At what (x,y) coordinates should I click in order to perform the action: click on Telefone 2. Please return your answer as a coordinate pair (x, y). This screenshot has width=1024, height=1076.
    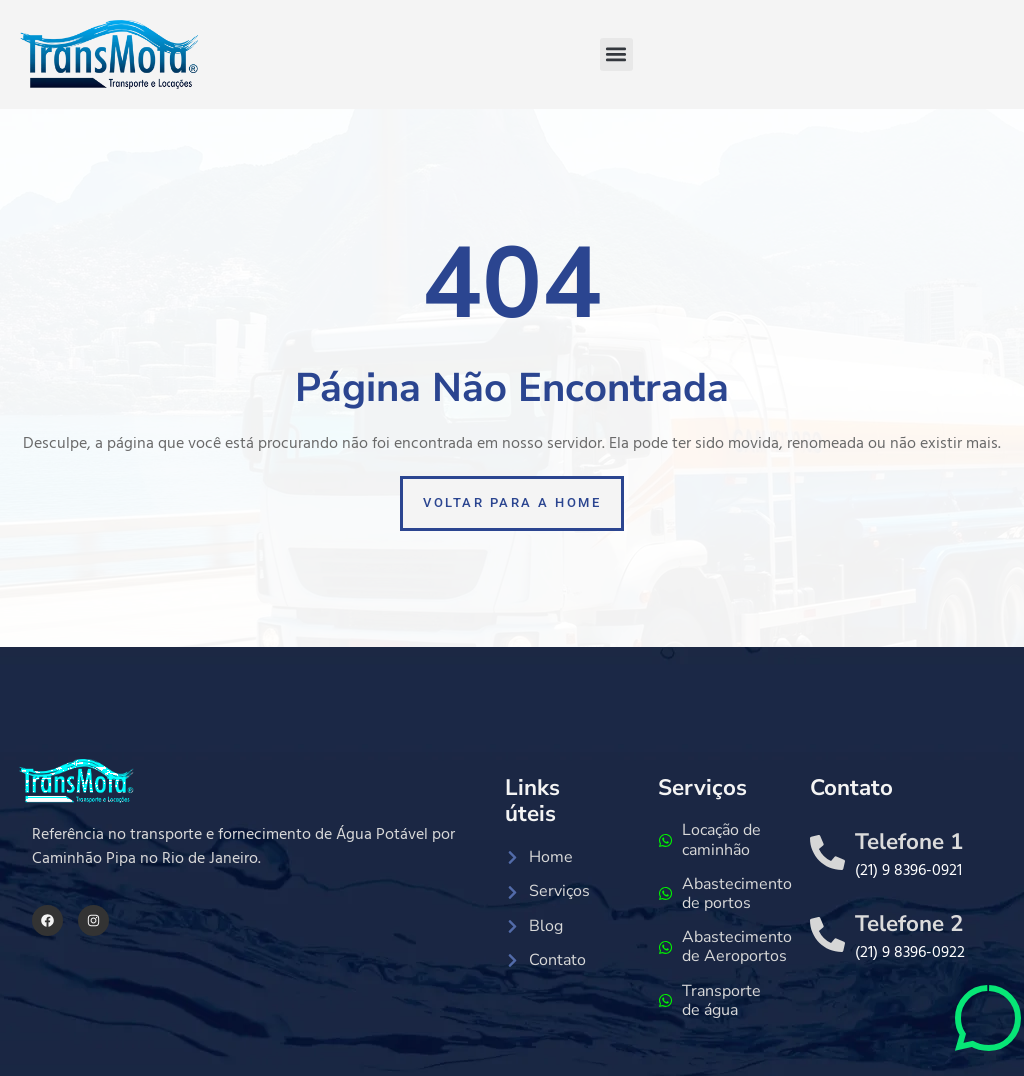
    Looking at the image, I should click on (909, 923).